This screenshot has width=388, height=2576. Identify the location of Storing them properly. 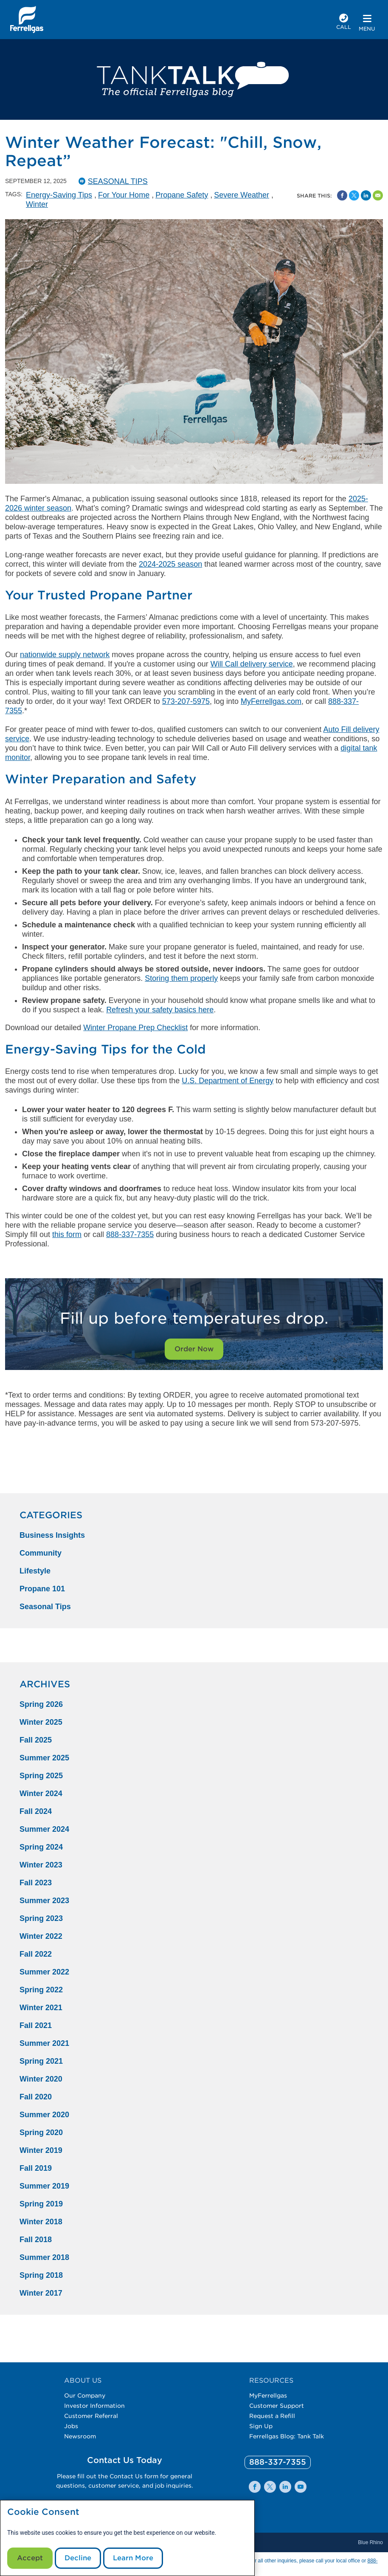
(181, 978).